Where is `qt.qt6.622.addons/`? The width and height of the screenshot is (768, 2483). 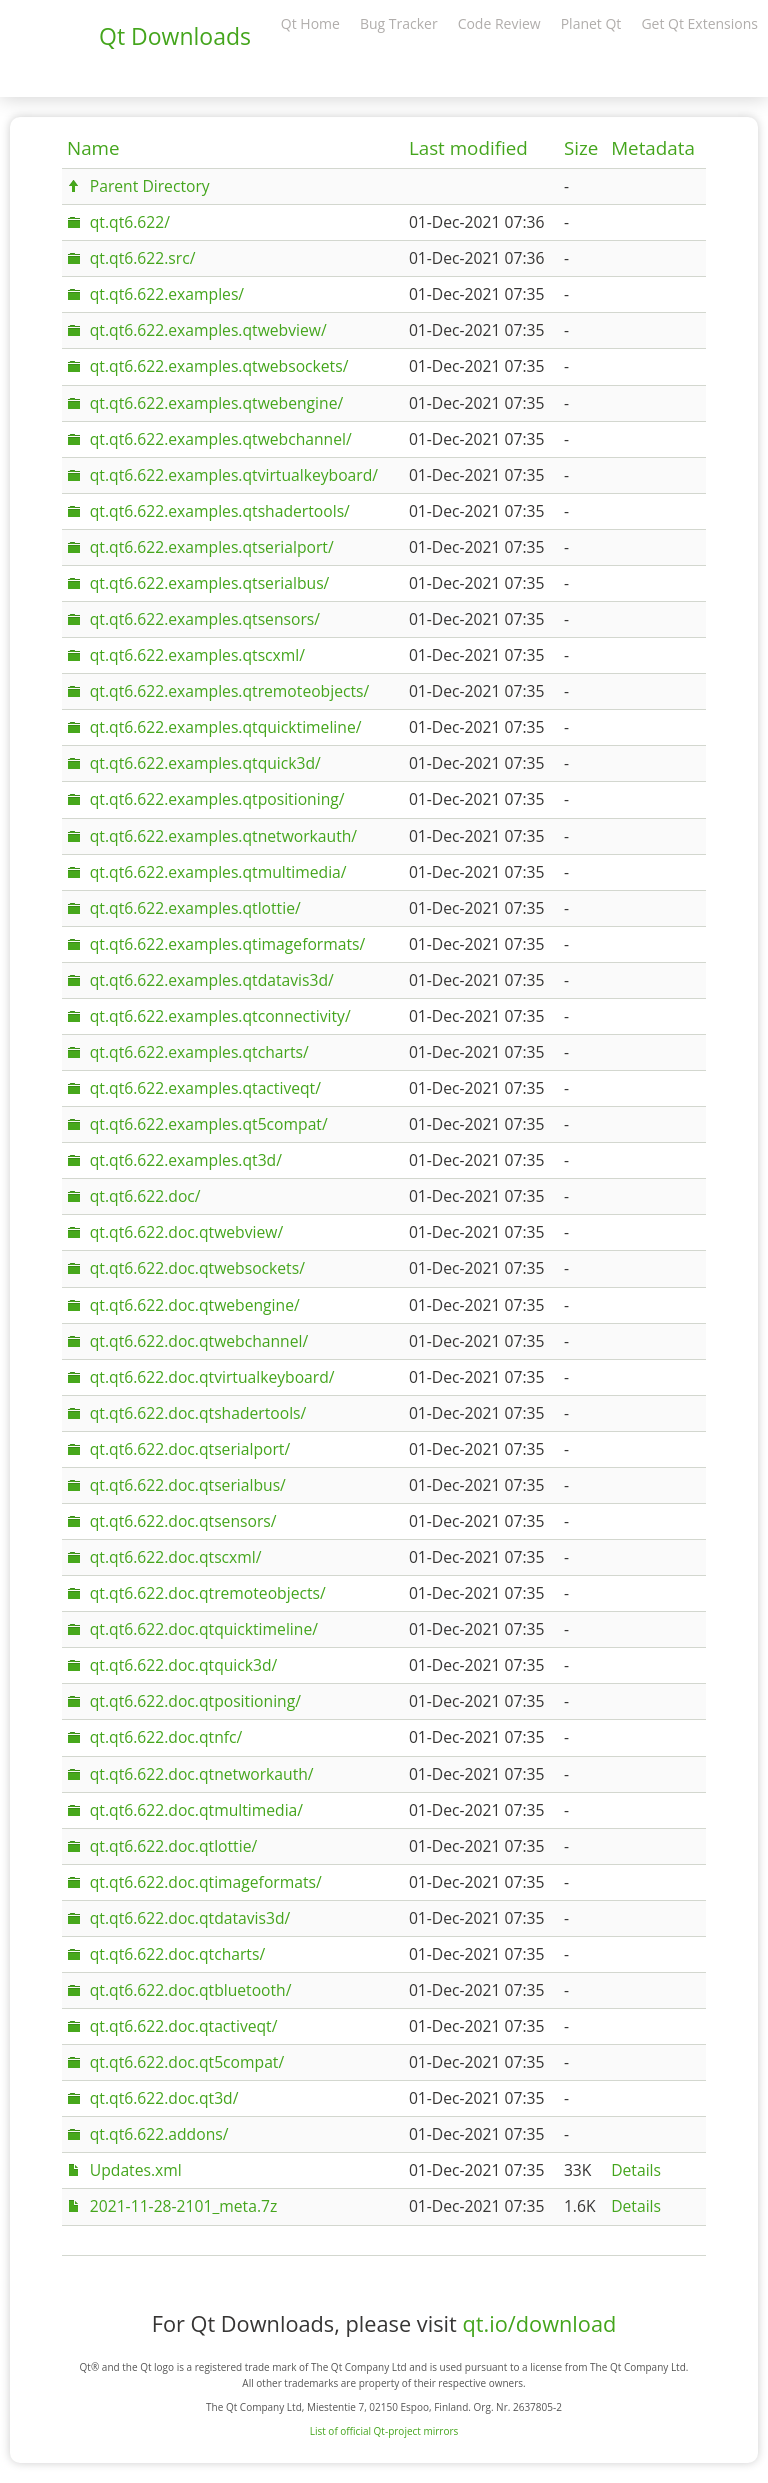
qt.qt6.622.addons/ is located at coordinates (159, 2134).